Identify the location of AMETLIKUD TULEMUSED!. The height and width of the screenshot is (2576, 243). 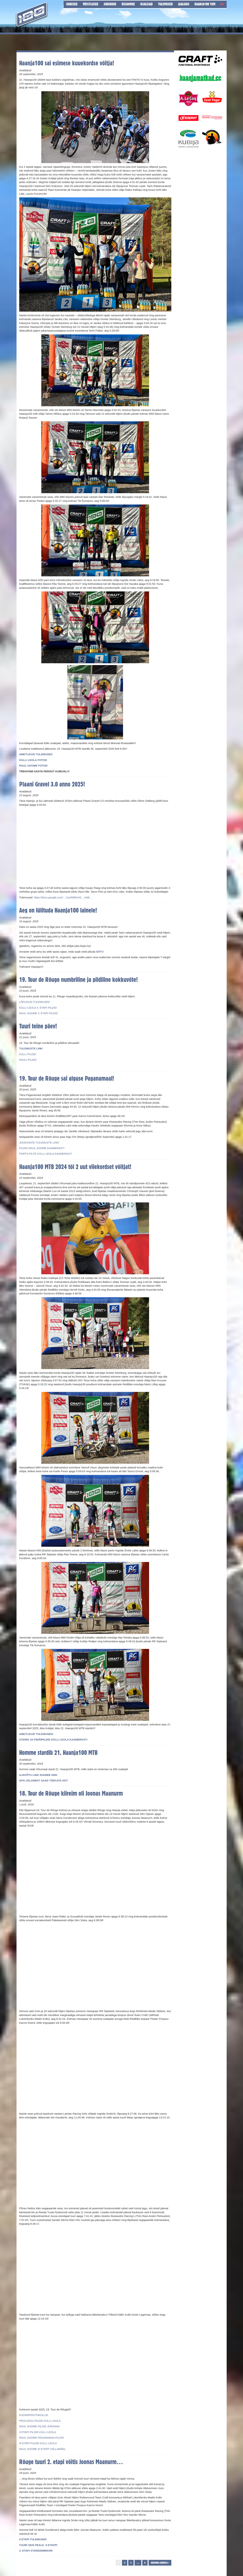
(36, 1733).